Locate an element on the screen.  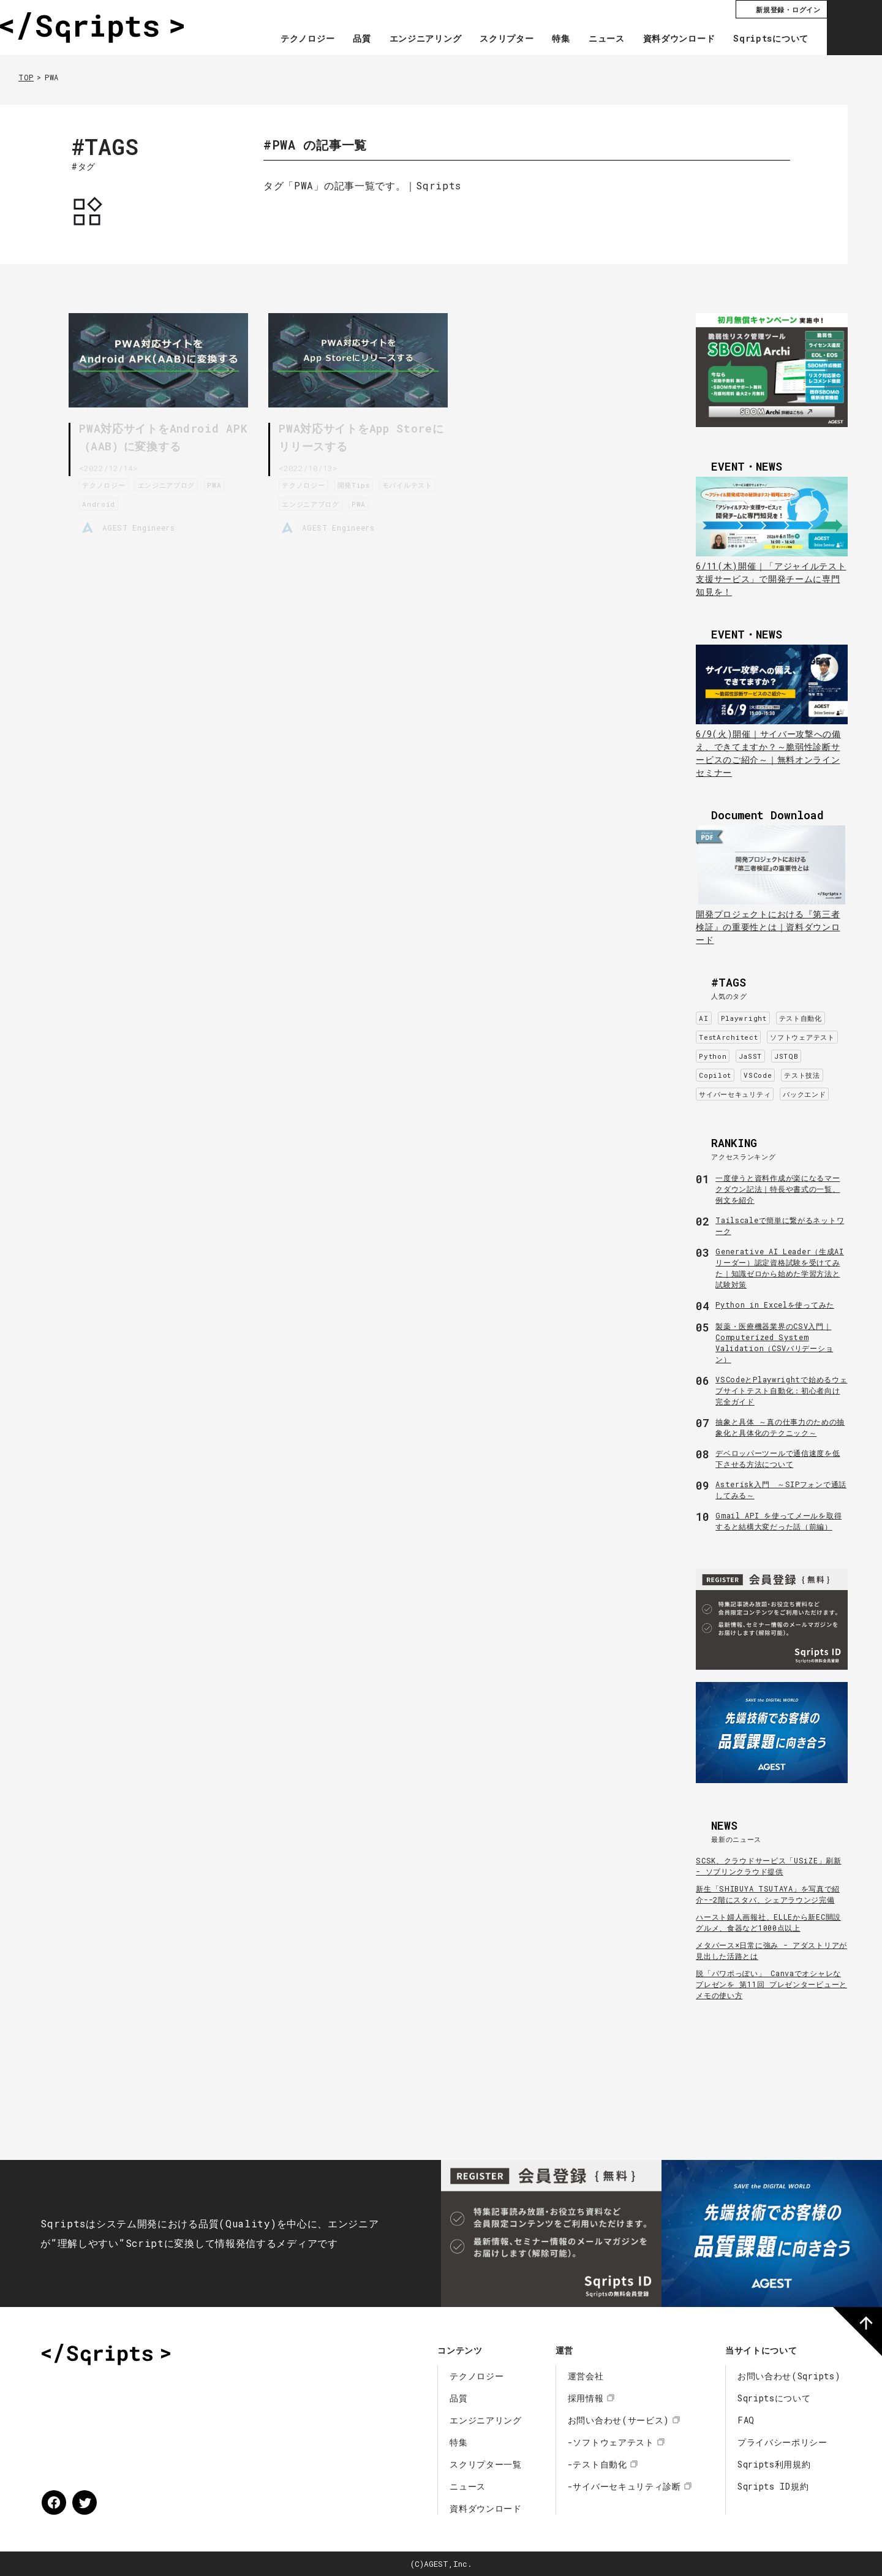
TestArchitect is located at coordinates (728, 1037).